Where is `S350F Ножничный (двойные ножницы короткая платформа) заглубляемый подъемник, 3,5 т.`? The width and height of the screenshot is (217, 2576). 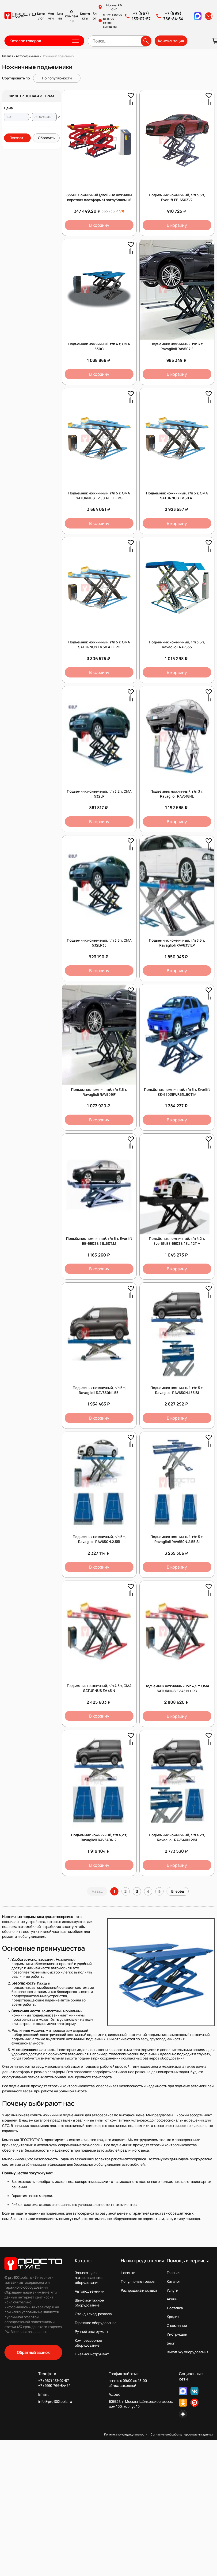
S350F Ножничный (двойные ножницы короткая платформа) заглубляемый подъемник, 3,5 т. is located at coordinates (99, 199).